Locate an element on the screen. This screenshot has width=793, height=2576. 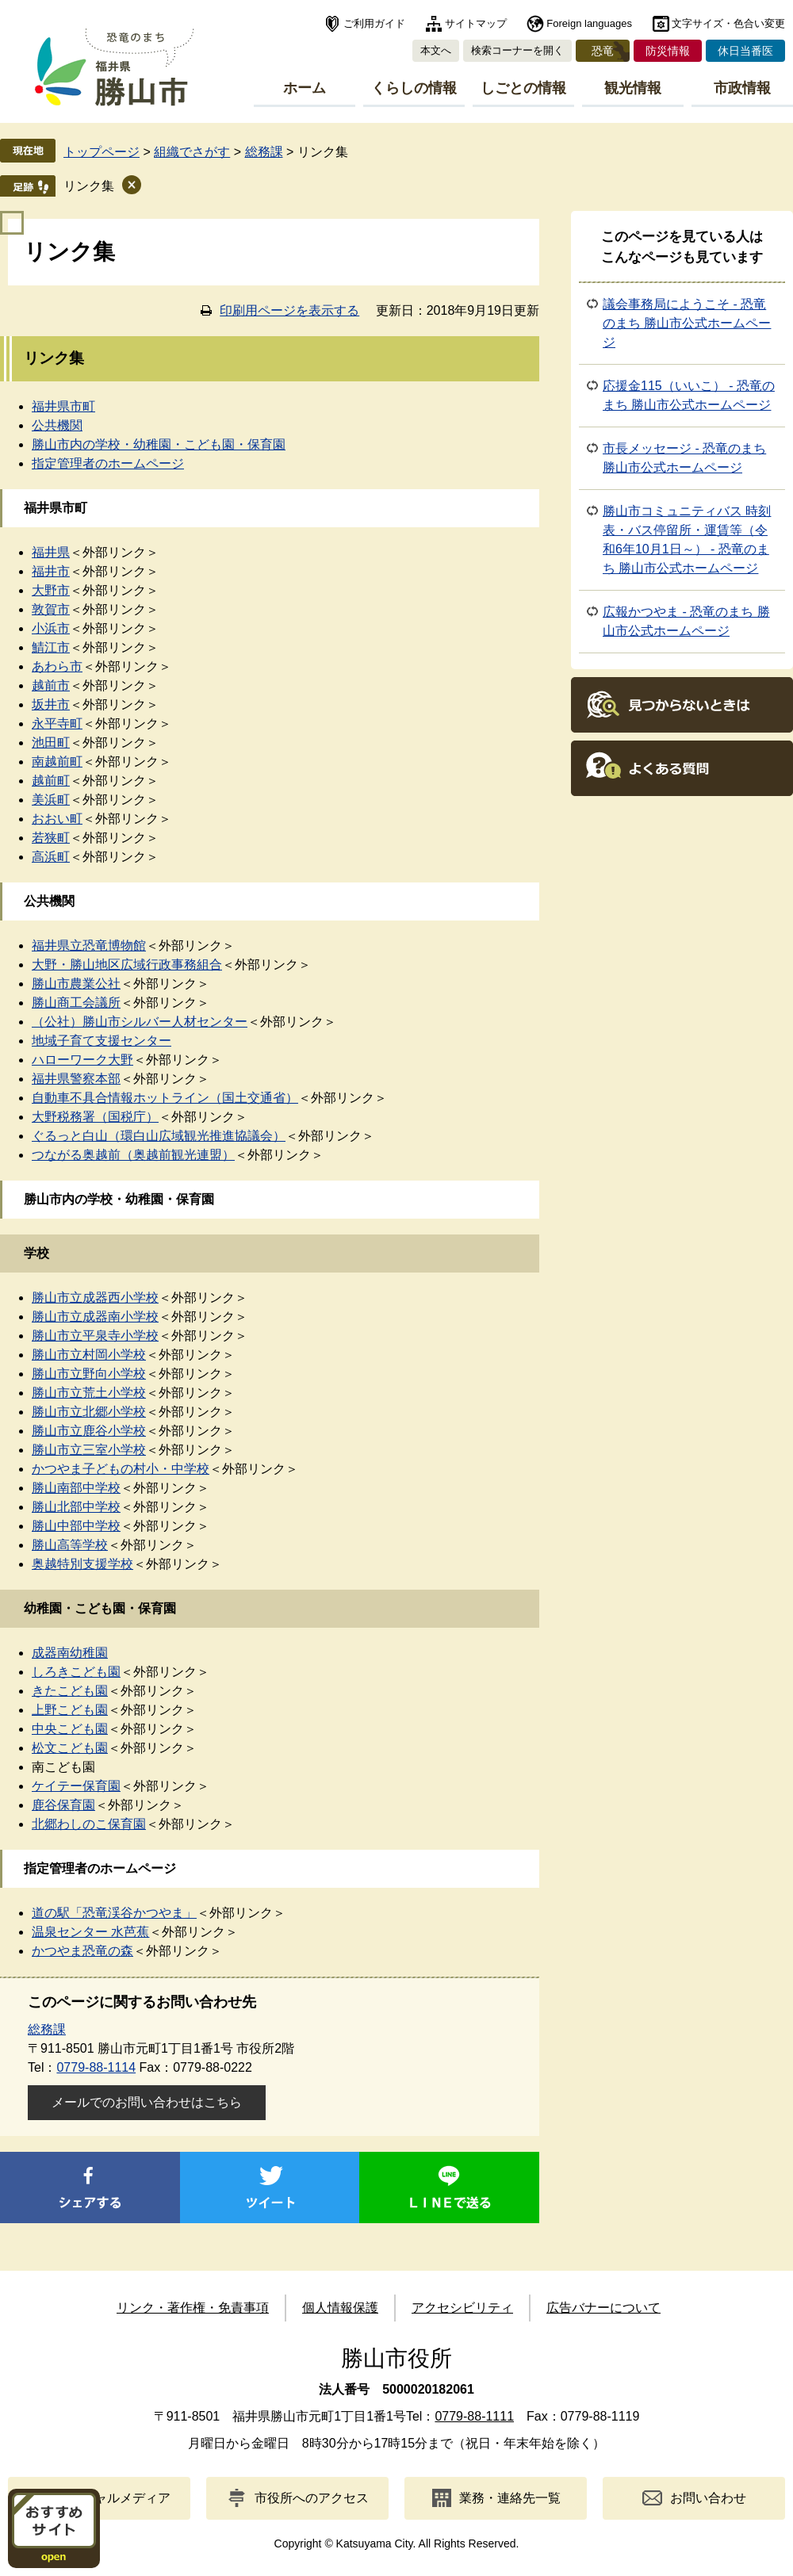
広告バナーについて is located at coordinates (603, 2307).